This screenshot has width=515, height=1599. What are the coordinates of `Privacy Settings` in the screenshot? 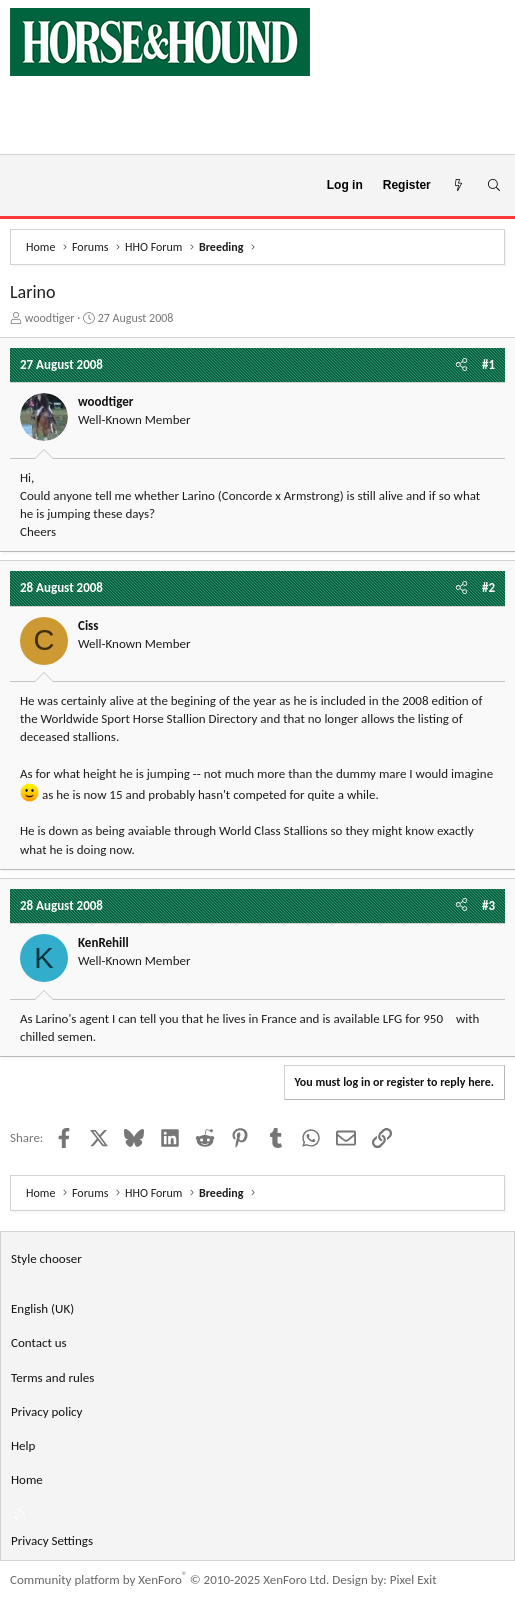 It's located at (52, 1540).